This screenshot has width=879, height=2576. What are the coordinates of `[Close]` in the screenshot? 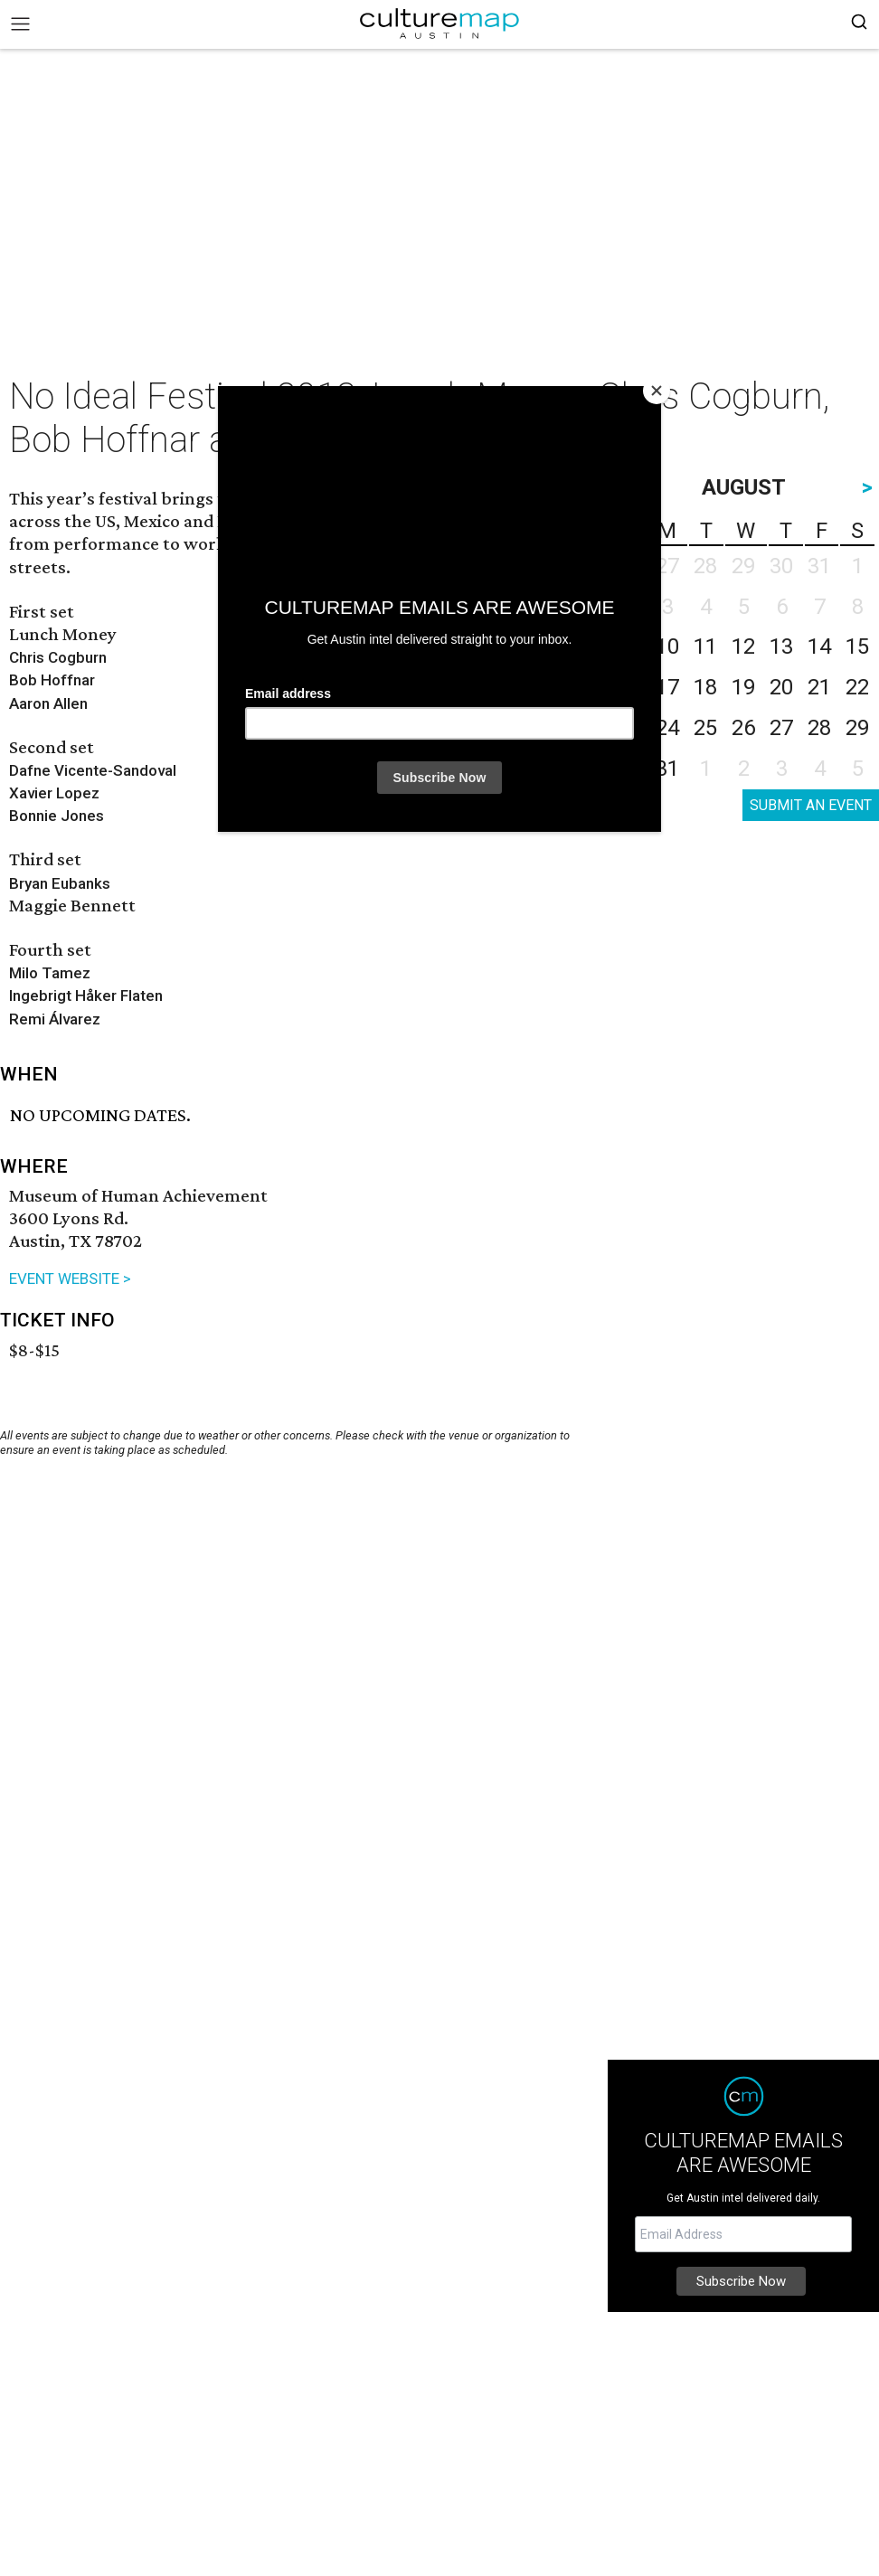 It's located at (656, 390).